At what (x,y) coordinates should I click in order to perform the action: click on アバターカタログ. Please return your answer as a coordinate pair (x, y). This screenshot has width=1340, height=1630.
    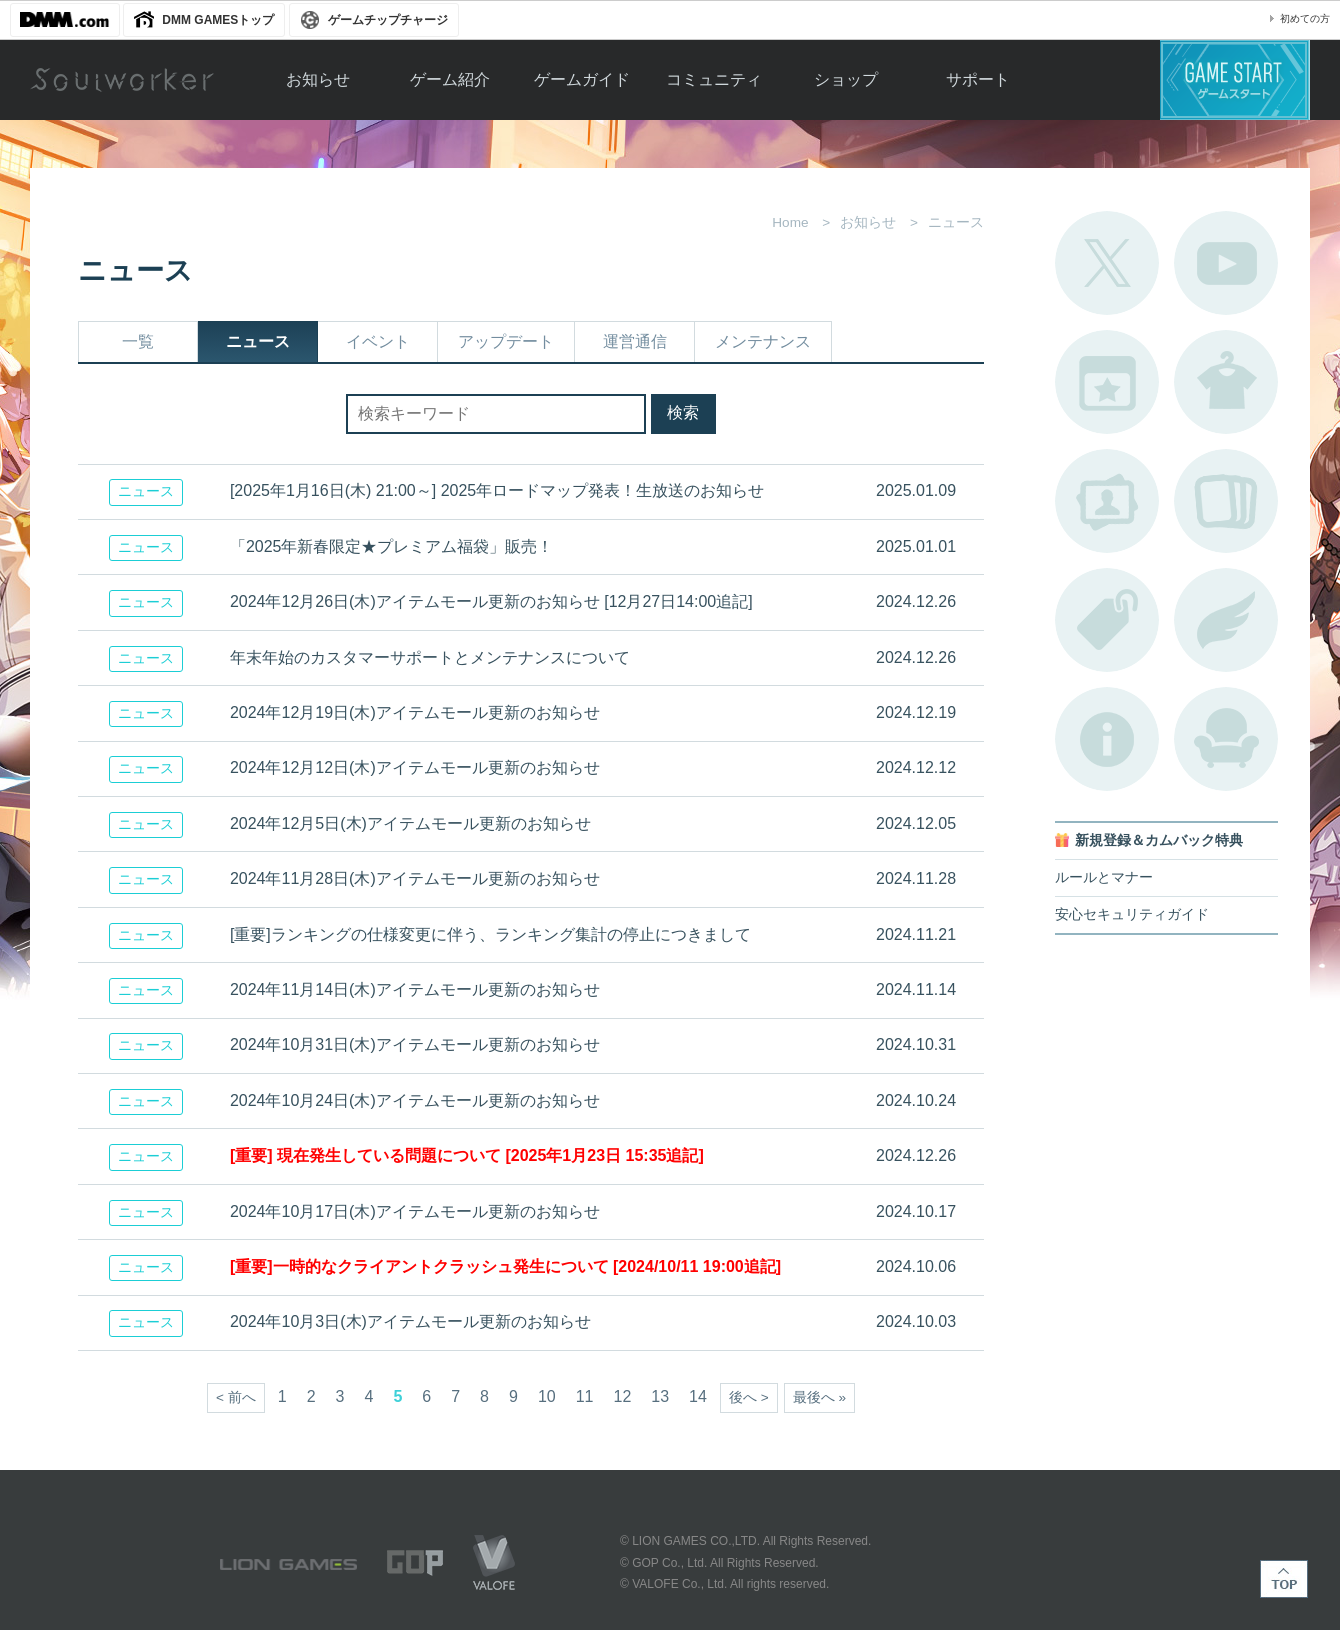
    Looking at the image, I should click on (1226, 382).